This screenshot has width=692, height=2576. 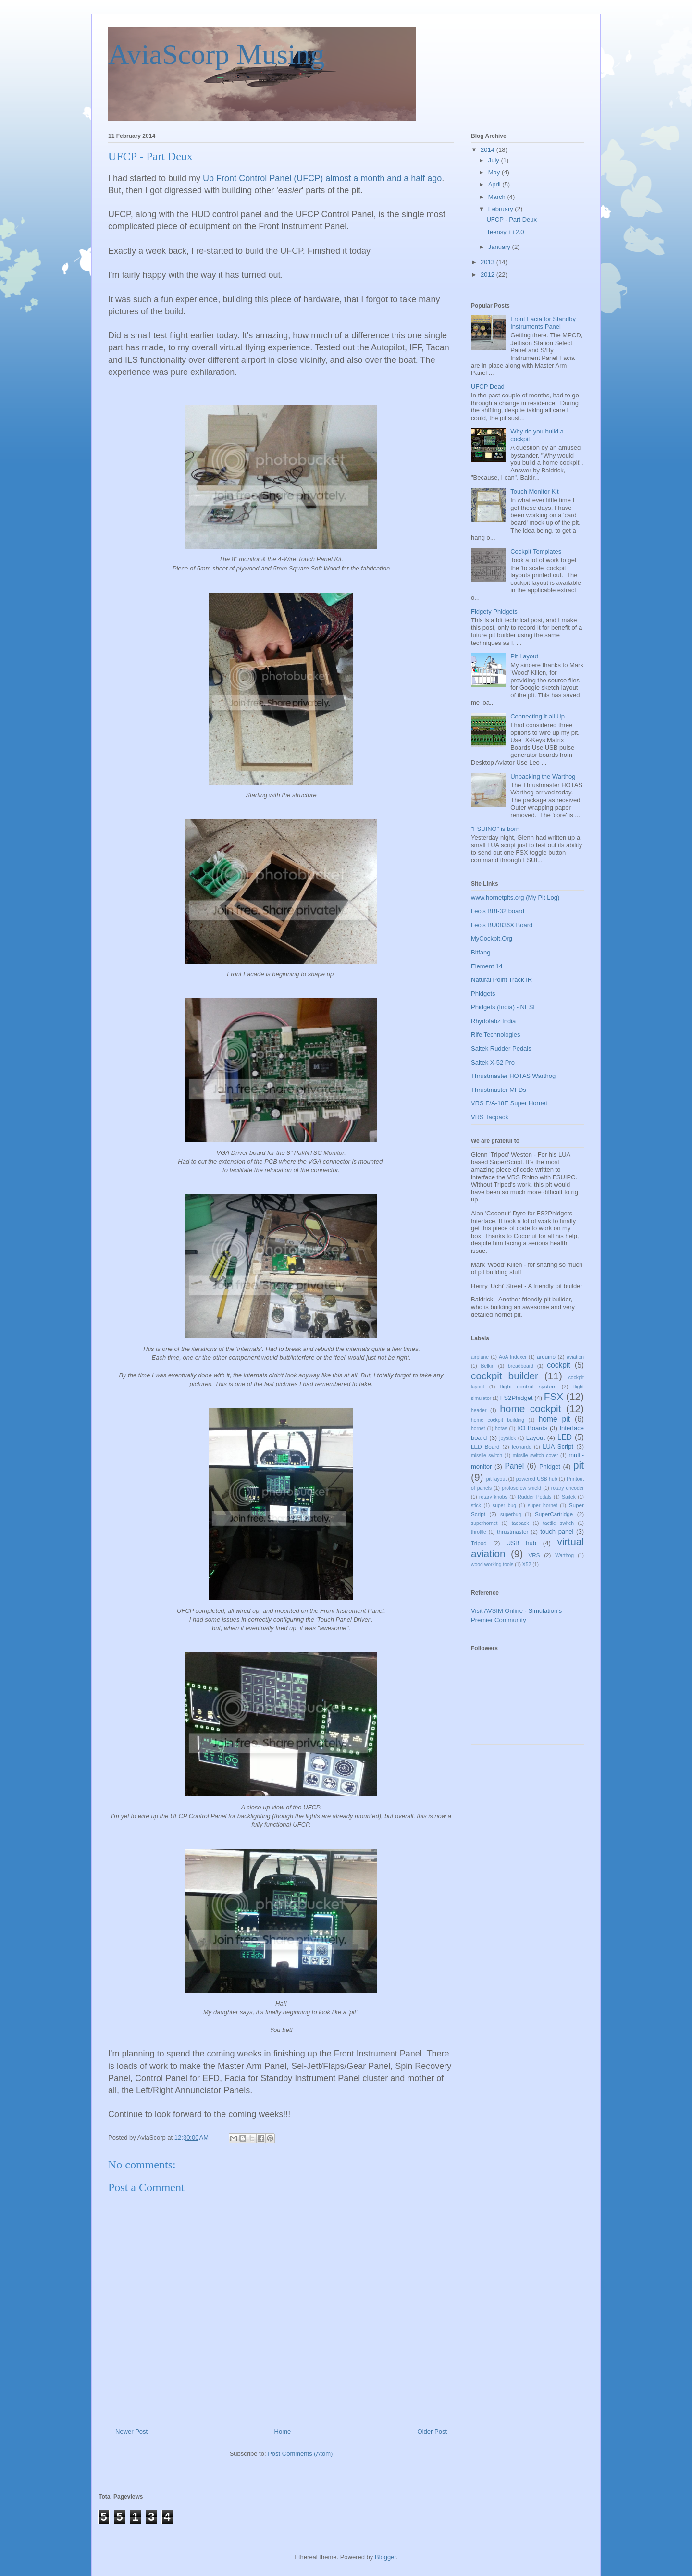 What do you see at coordinates (216, 54) in the screenshot?
I see `AviaScorp Musing` at bounding box center [216, 54].